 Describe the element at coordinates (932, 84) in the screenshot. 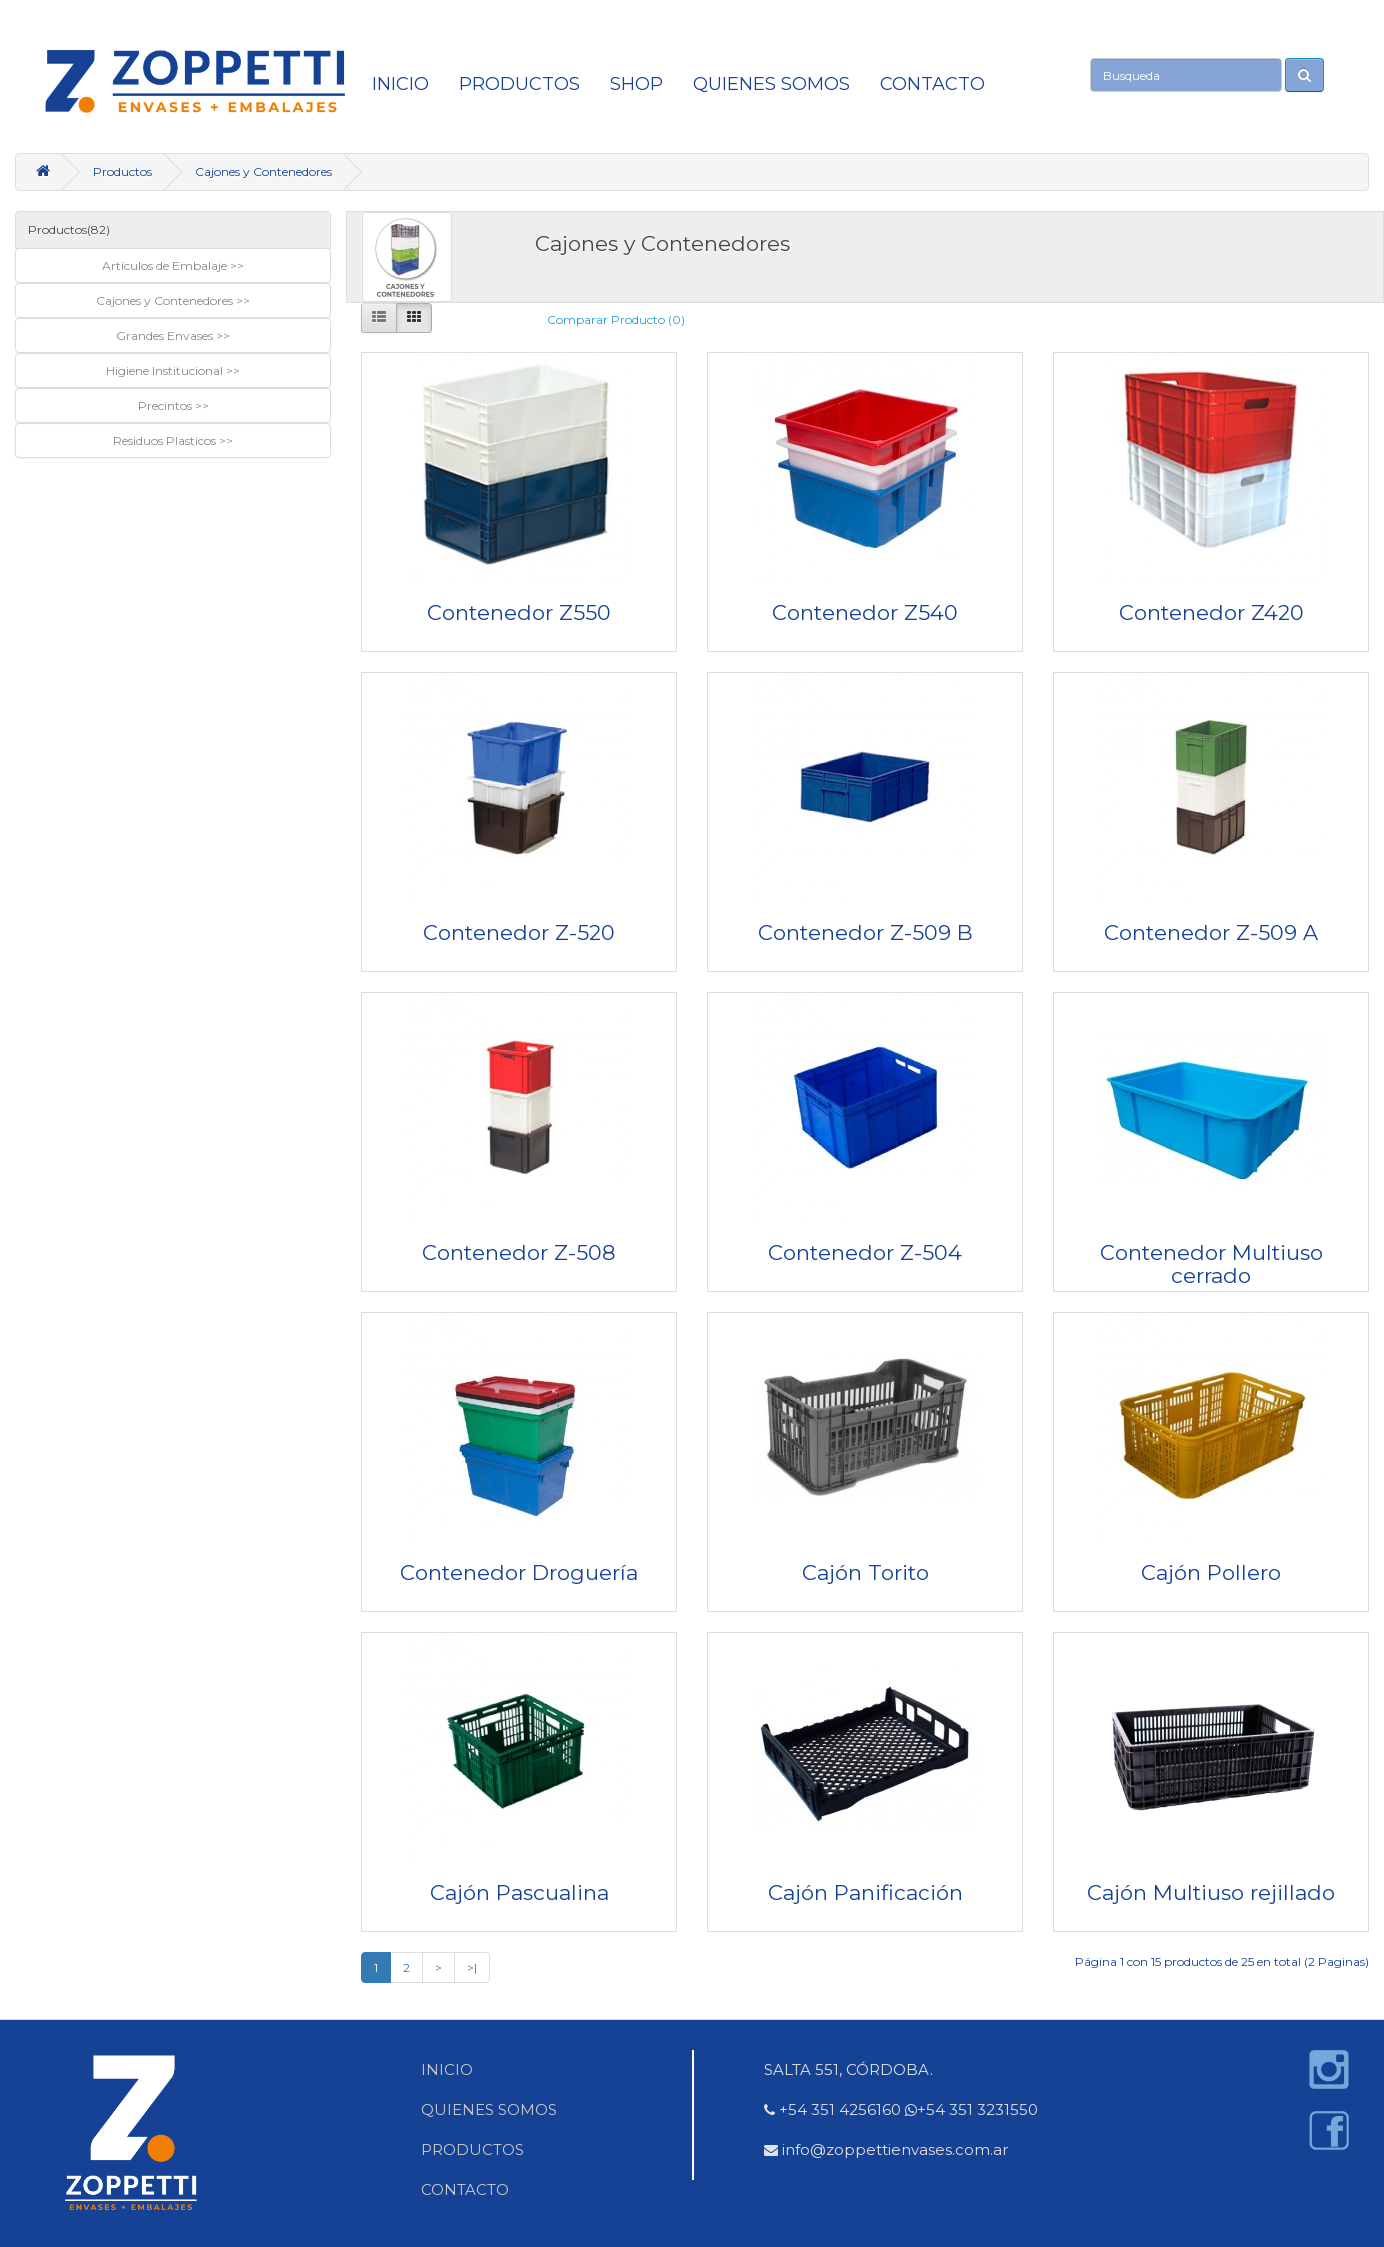

I see `CONTACTO` at that location.